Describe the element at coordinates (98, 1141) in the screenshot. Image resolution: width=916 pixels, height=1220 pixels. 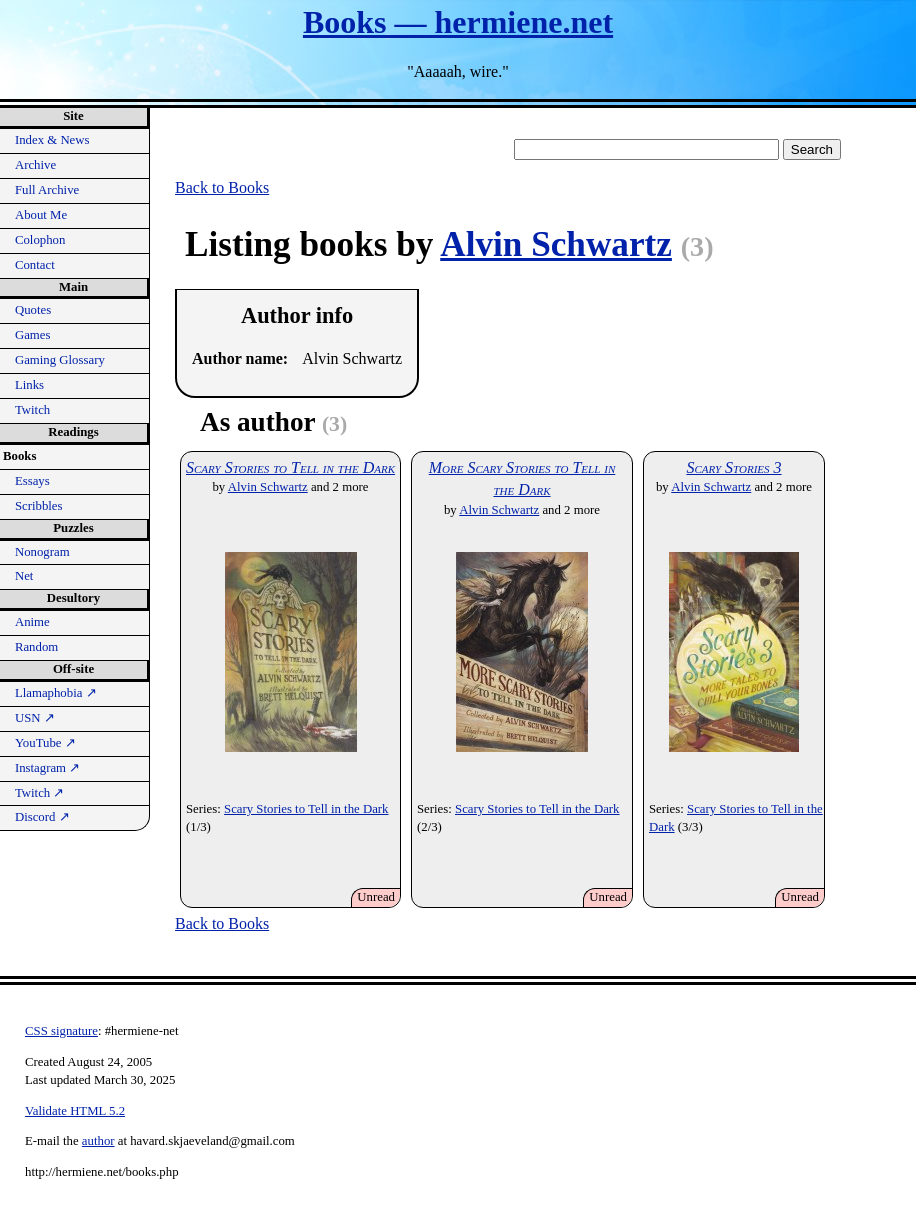
I see `author` at that location.